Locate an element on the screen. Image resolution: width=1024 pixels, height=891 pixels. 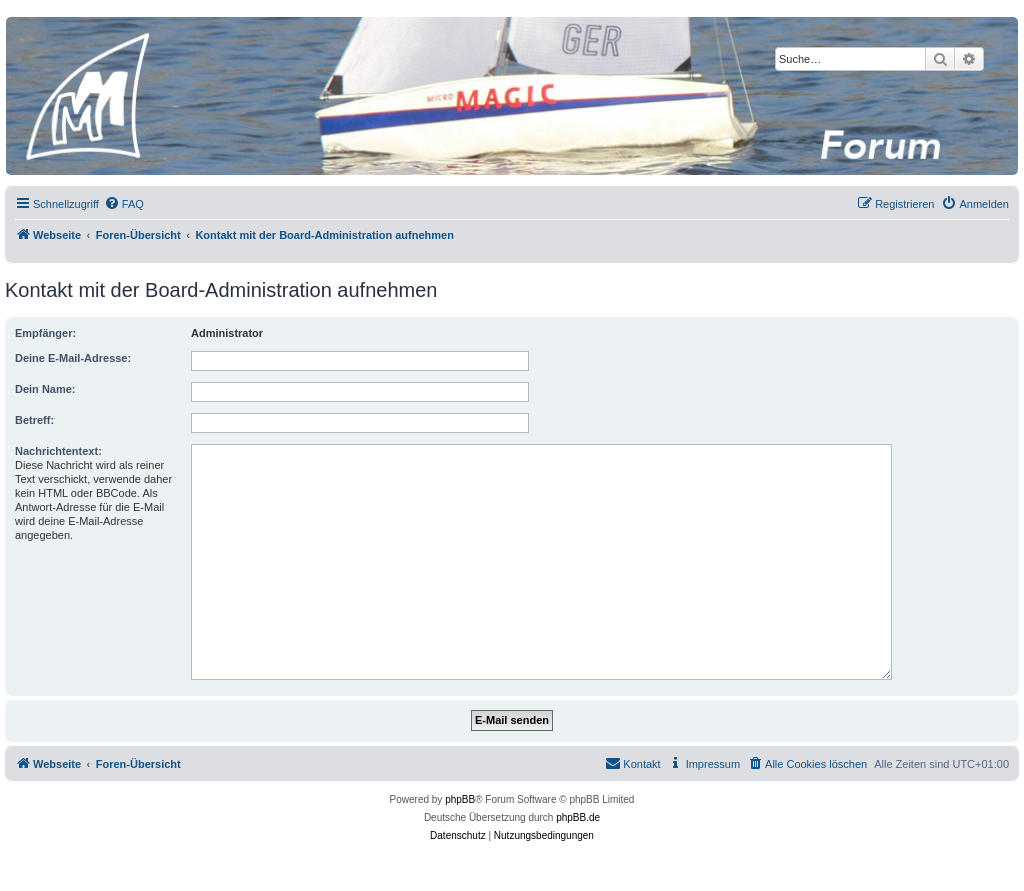
phpBB is located at coordinates (460, 799).